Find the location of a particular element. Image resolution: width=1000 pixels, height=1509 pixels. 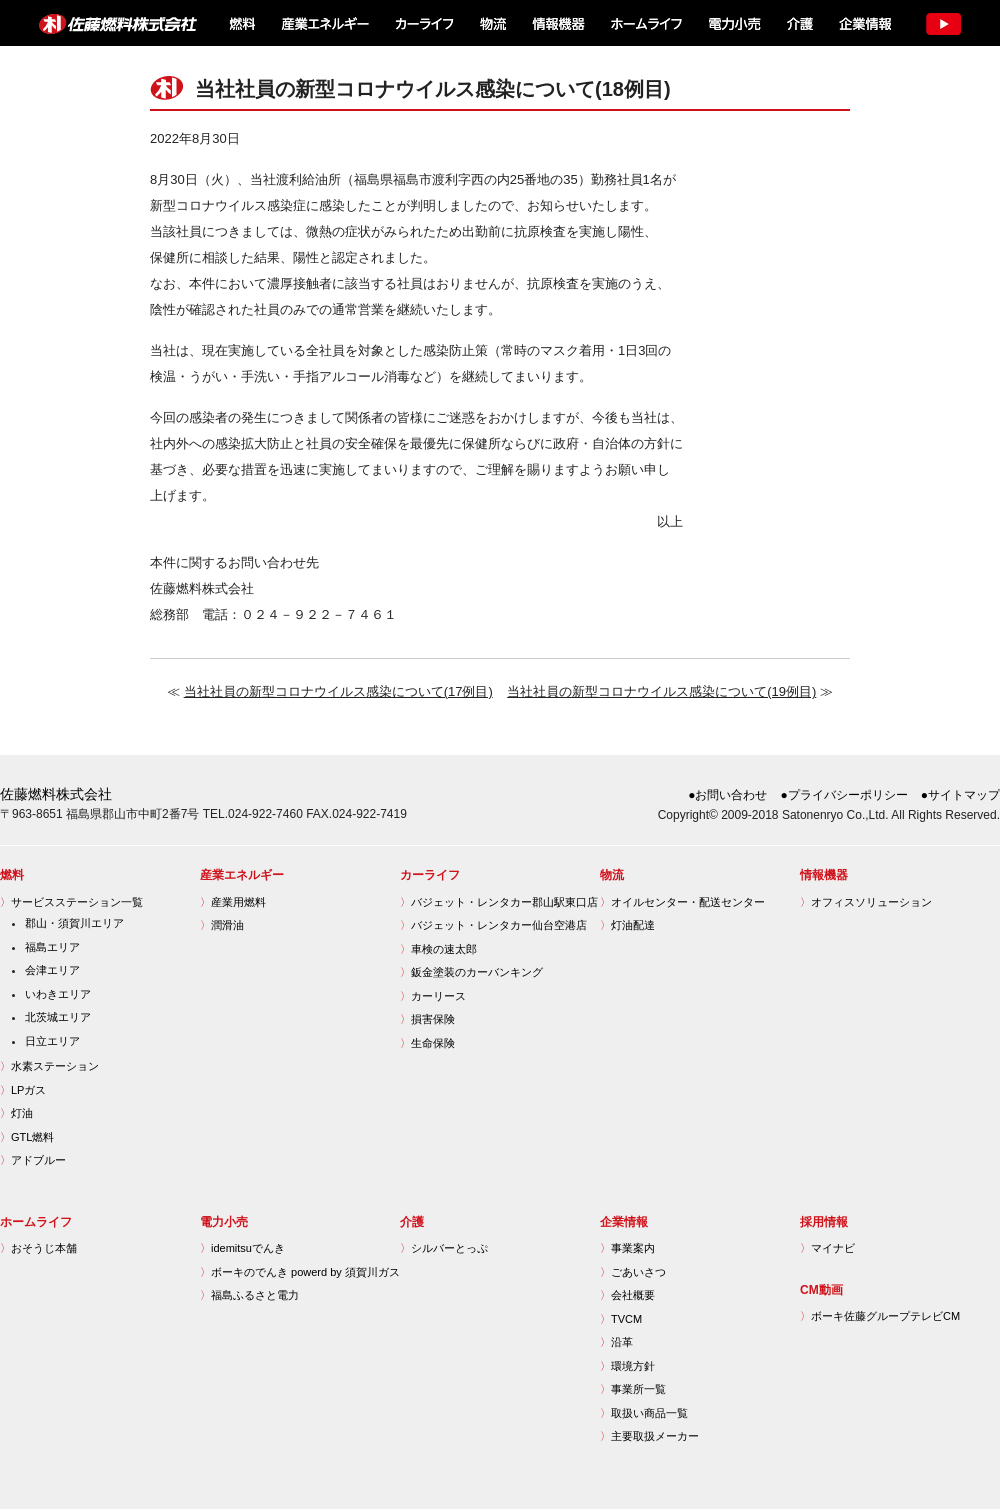

潤滑油 is located at coordinates (222, 925).